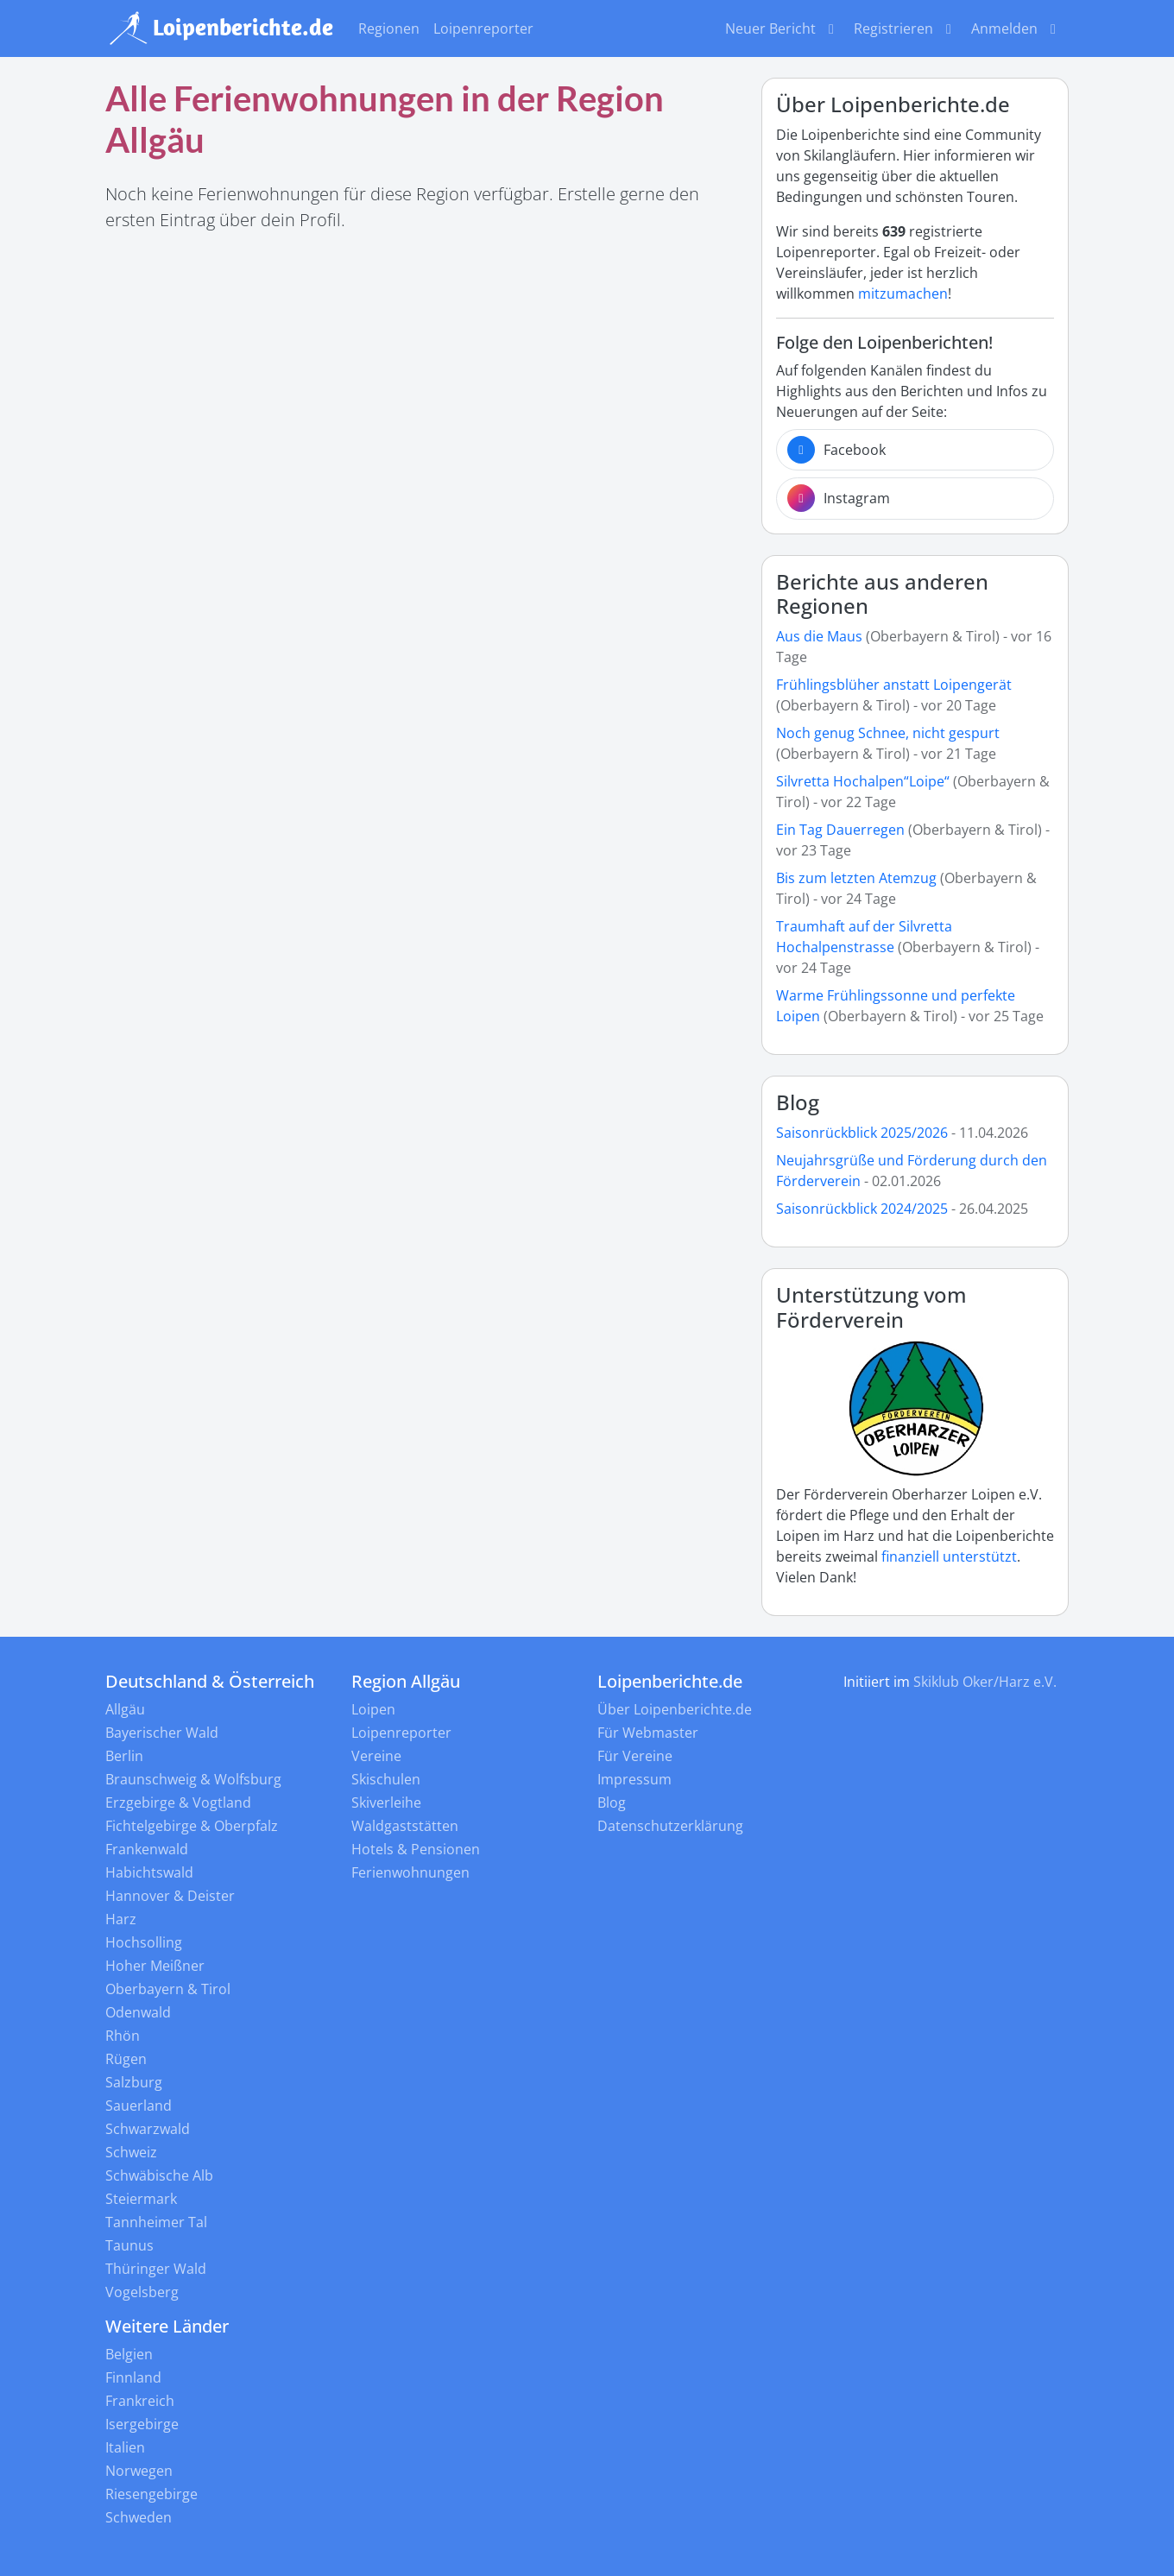 The height and width of the screenshot is (2576, 1174). What do you see at coordinates (142, 2424) in the screenshot?
I see `Isergebirge` at bounding box center [142, 2424].